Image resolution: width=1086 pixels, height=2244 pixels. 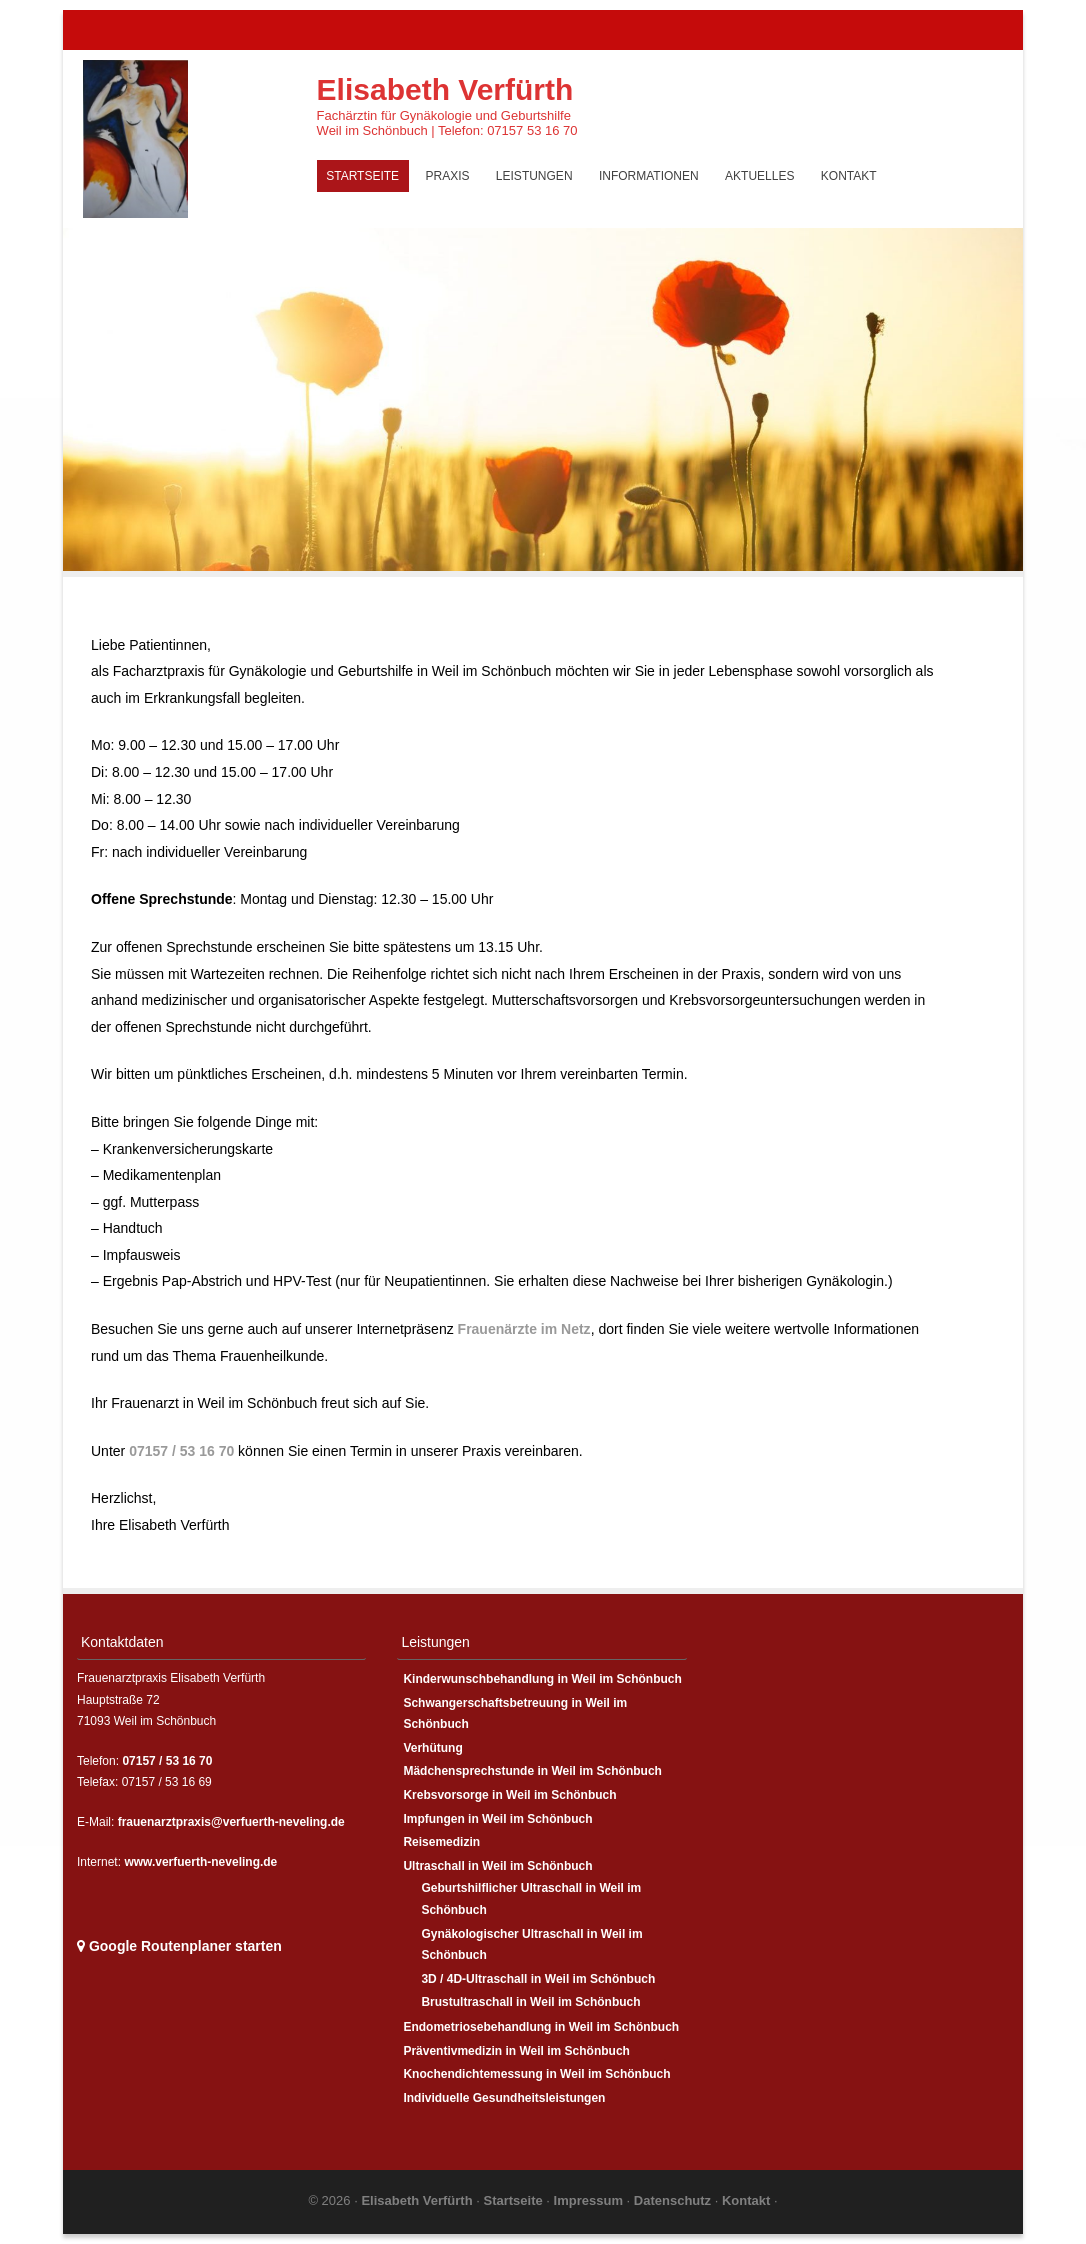 I want to click on Verhütung, so click(x=432, y=1748).